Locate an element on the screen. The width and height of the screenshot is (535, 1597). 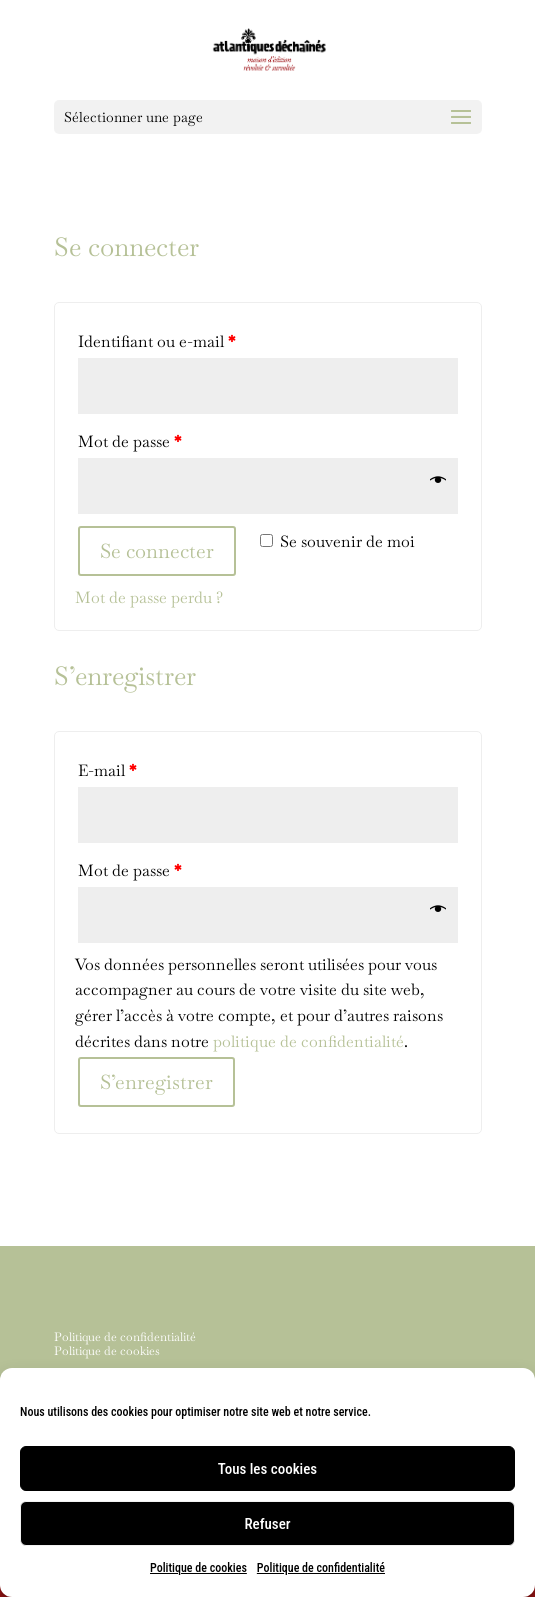
Mot de passe perdu ? is located at coordinates (149, 597).